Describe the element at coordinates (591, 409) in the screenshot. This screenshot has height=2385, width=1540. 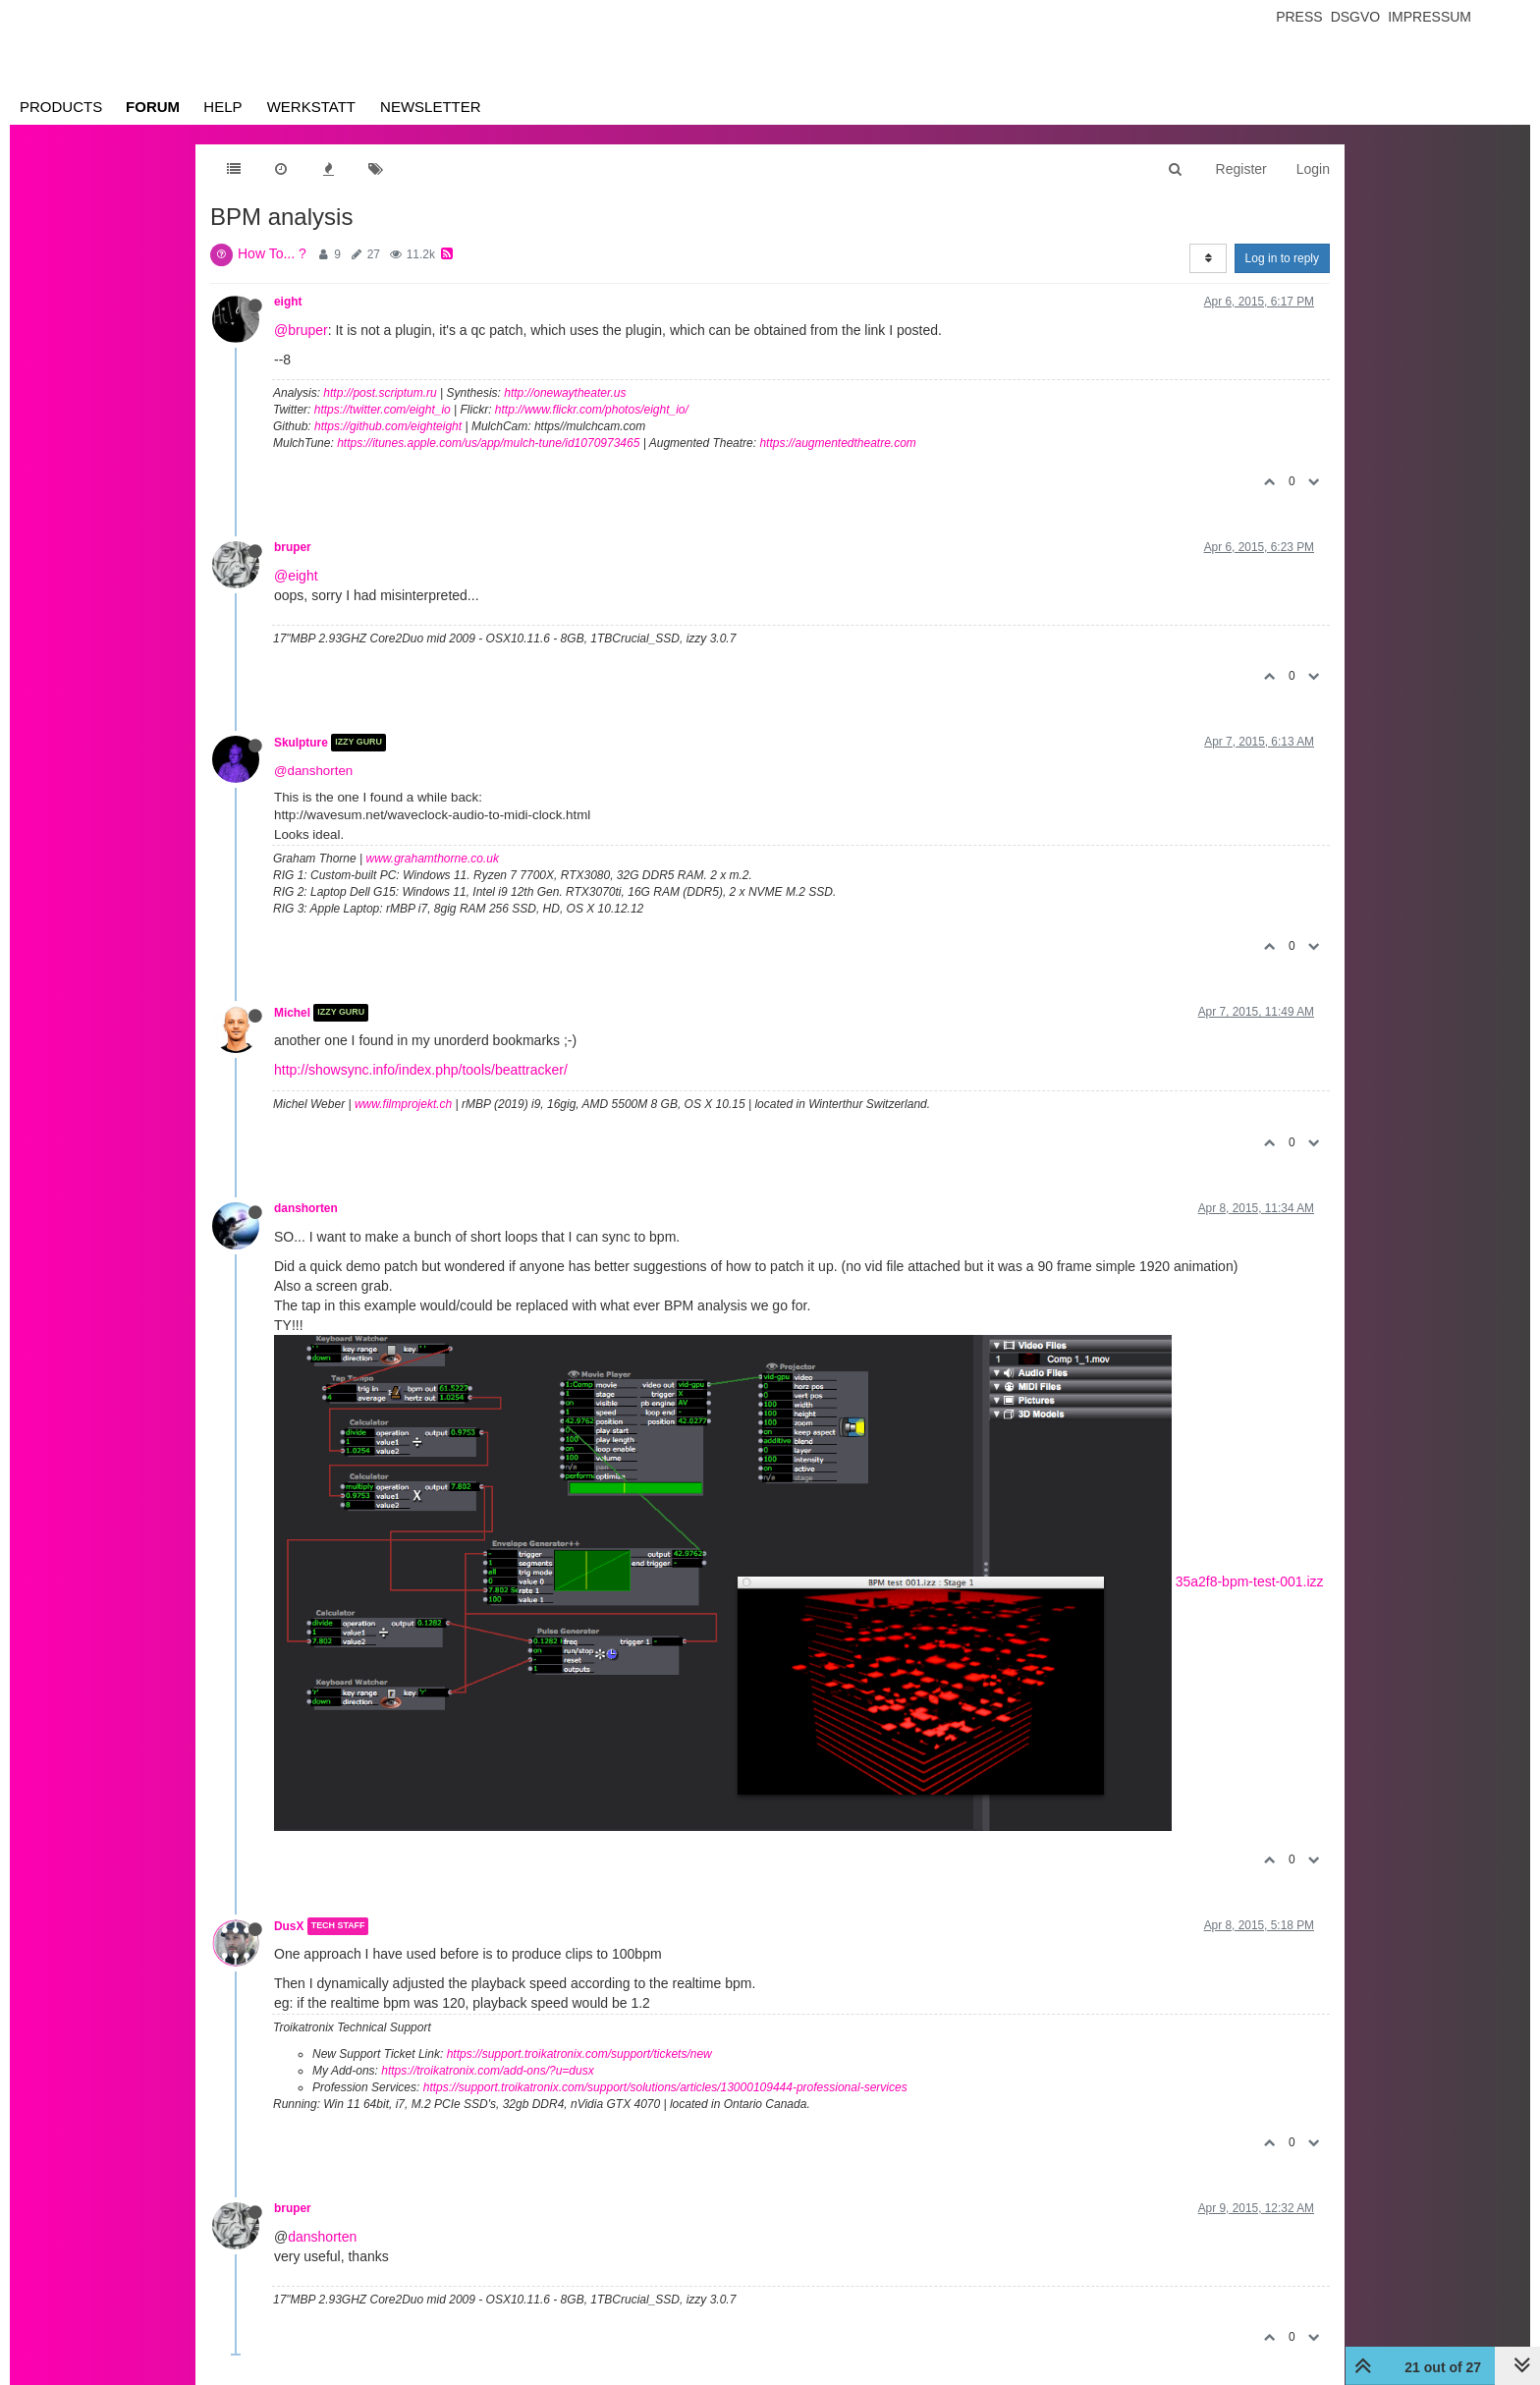
I see `http://www.flickr.com/photos/eight_io/` at that location.